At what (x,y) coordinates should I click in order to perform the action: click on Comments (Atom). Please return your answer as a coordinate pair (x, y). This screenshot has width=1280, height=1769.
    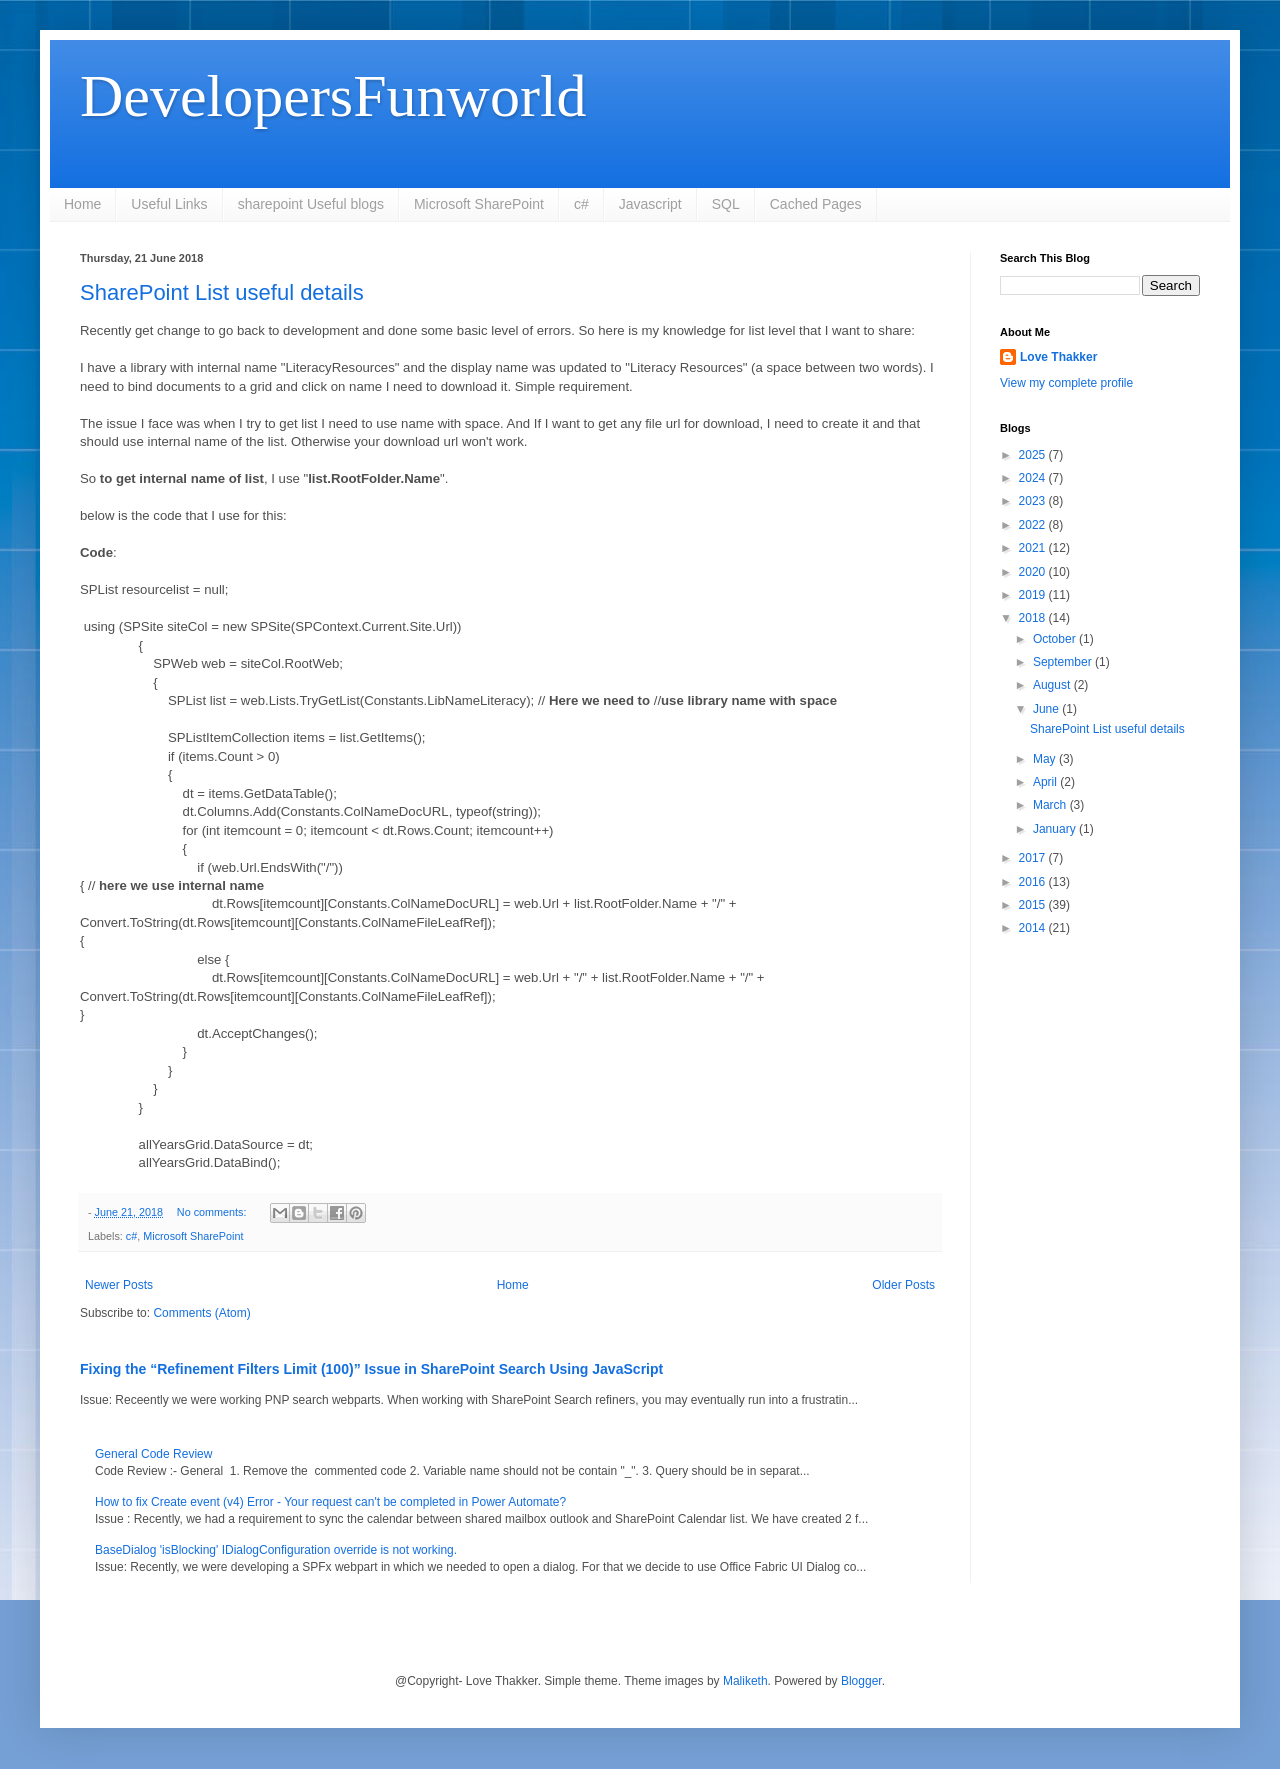
    Looking at the image, I should click on (201, 1313).